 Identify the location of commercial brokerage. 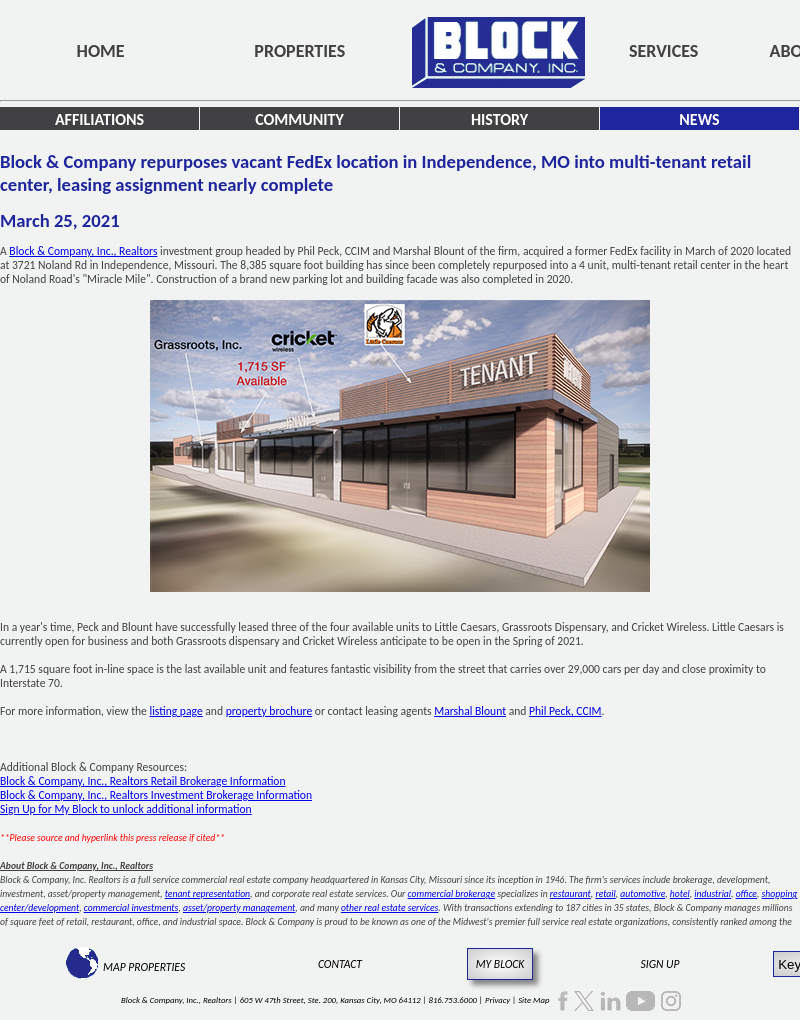
(451, 894).